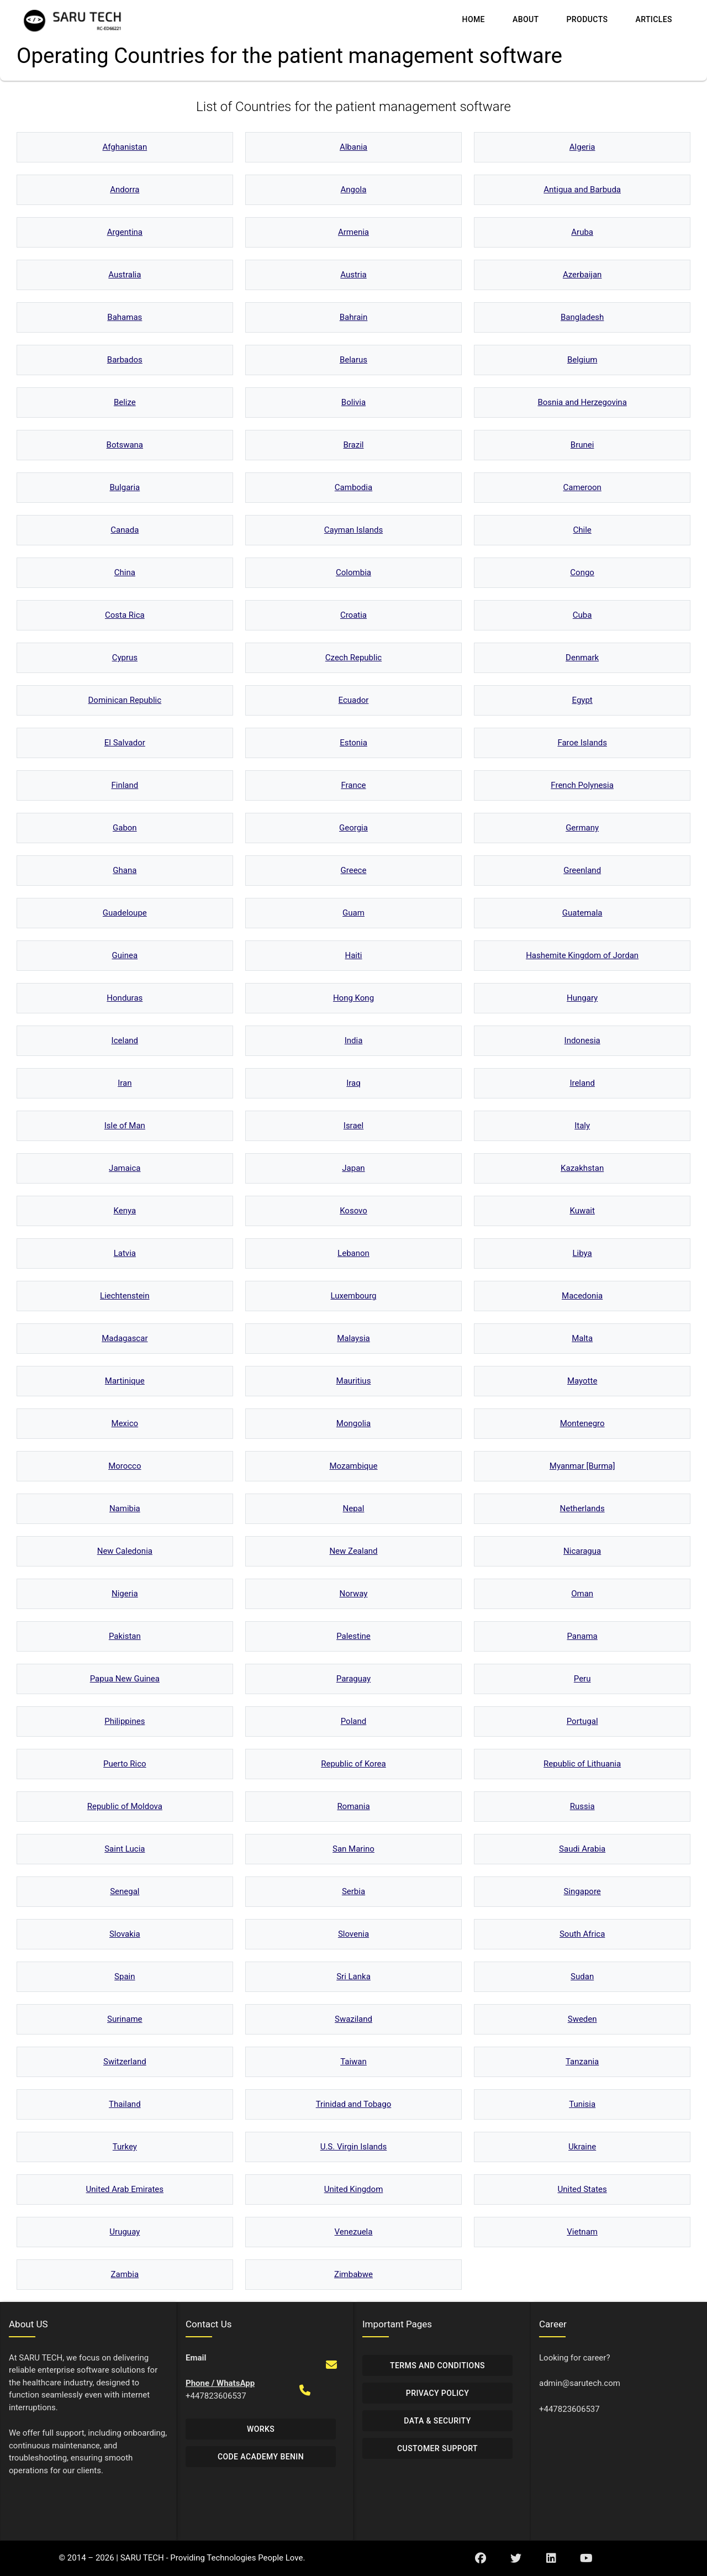 This screenshot has height=2576, width=707. What do you see at coordinates (125, 445) in the screenshot?
I see `Botswana` at bounding box center [125, 445].